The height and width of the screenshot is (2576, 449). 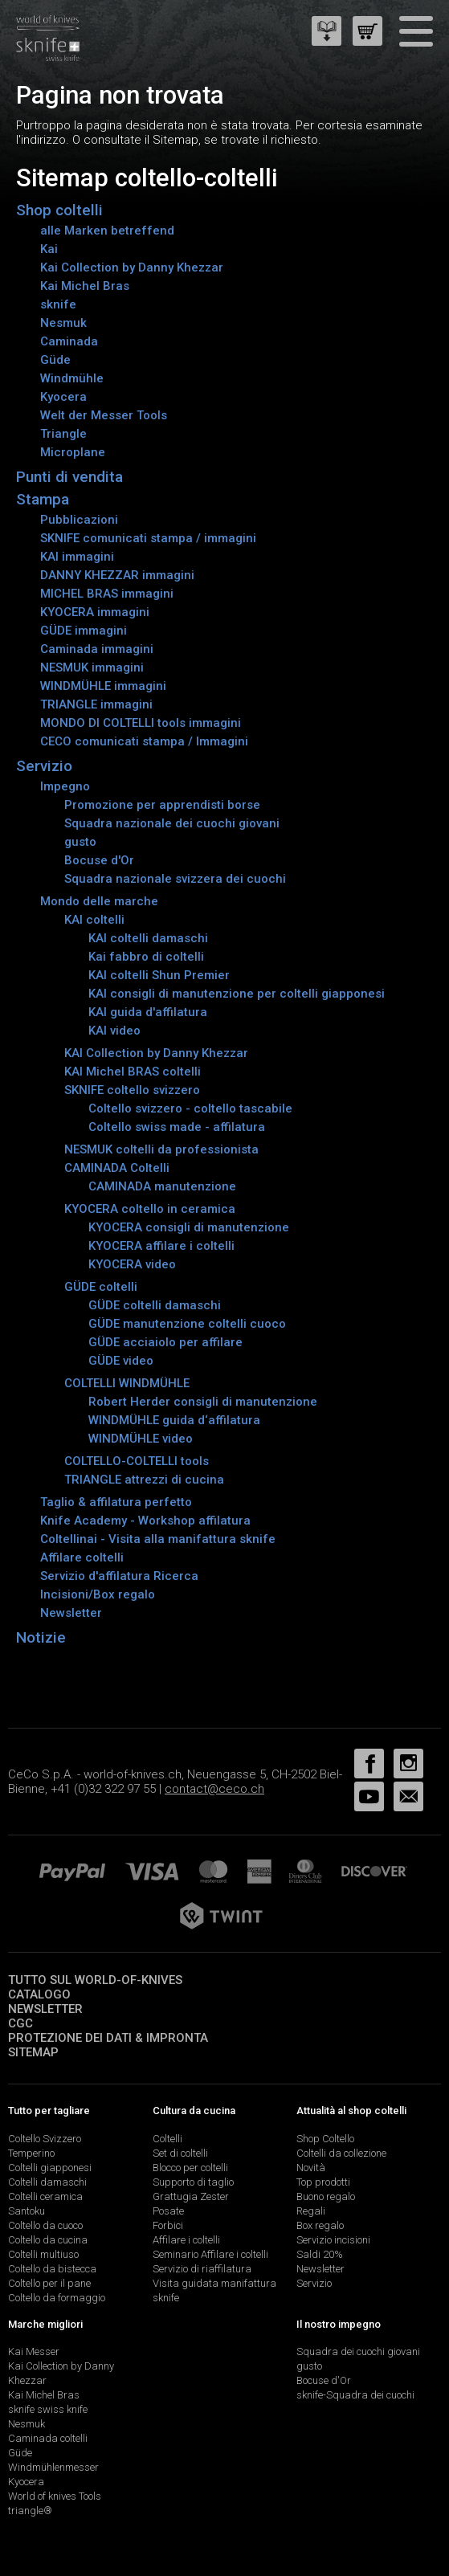 I want to click on Coltello da bistecca, so click(x=52, y=2269).